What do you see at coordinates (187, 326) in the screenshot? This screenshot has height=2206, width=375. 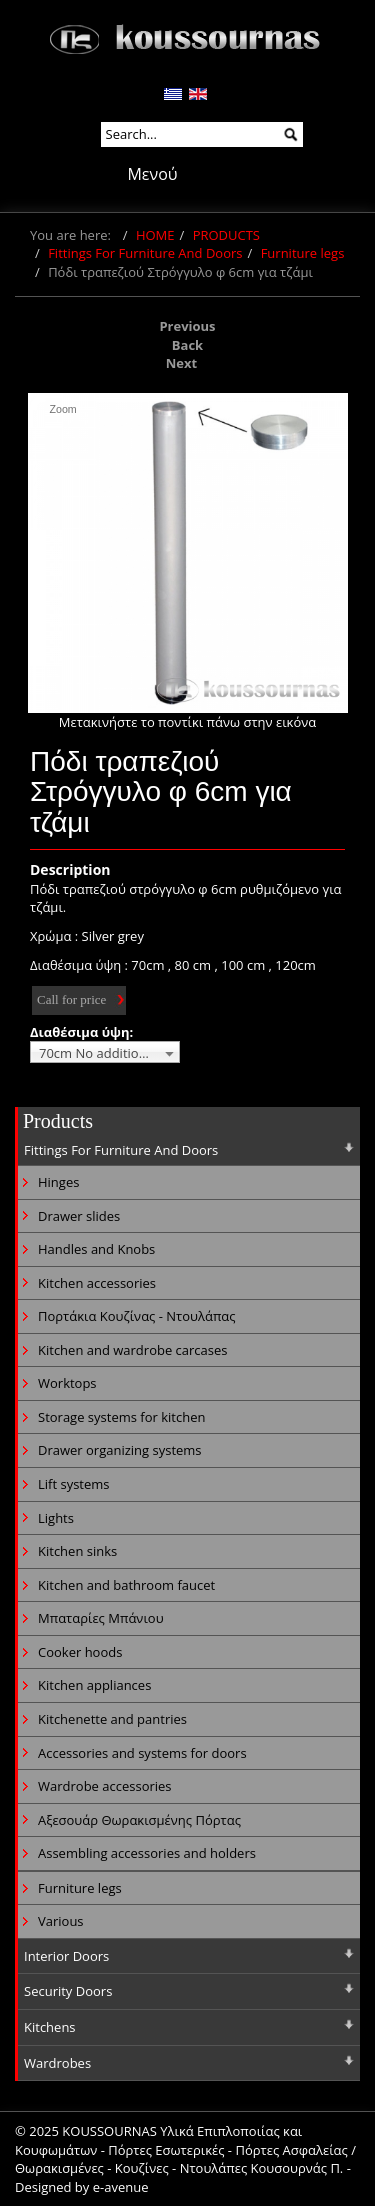 I see `Previous` at bounding box center [187, 326].